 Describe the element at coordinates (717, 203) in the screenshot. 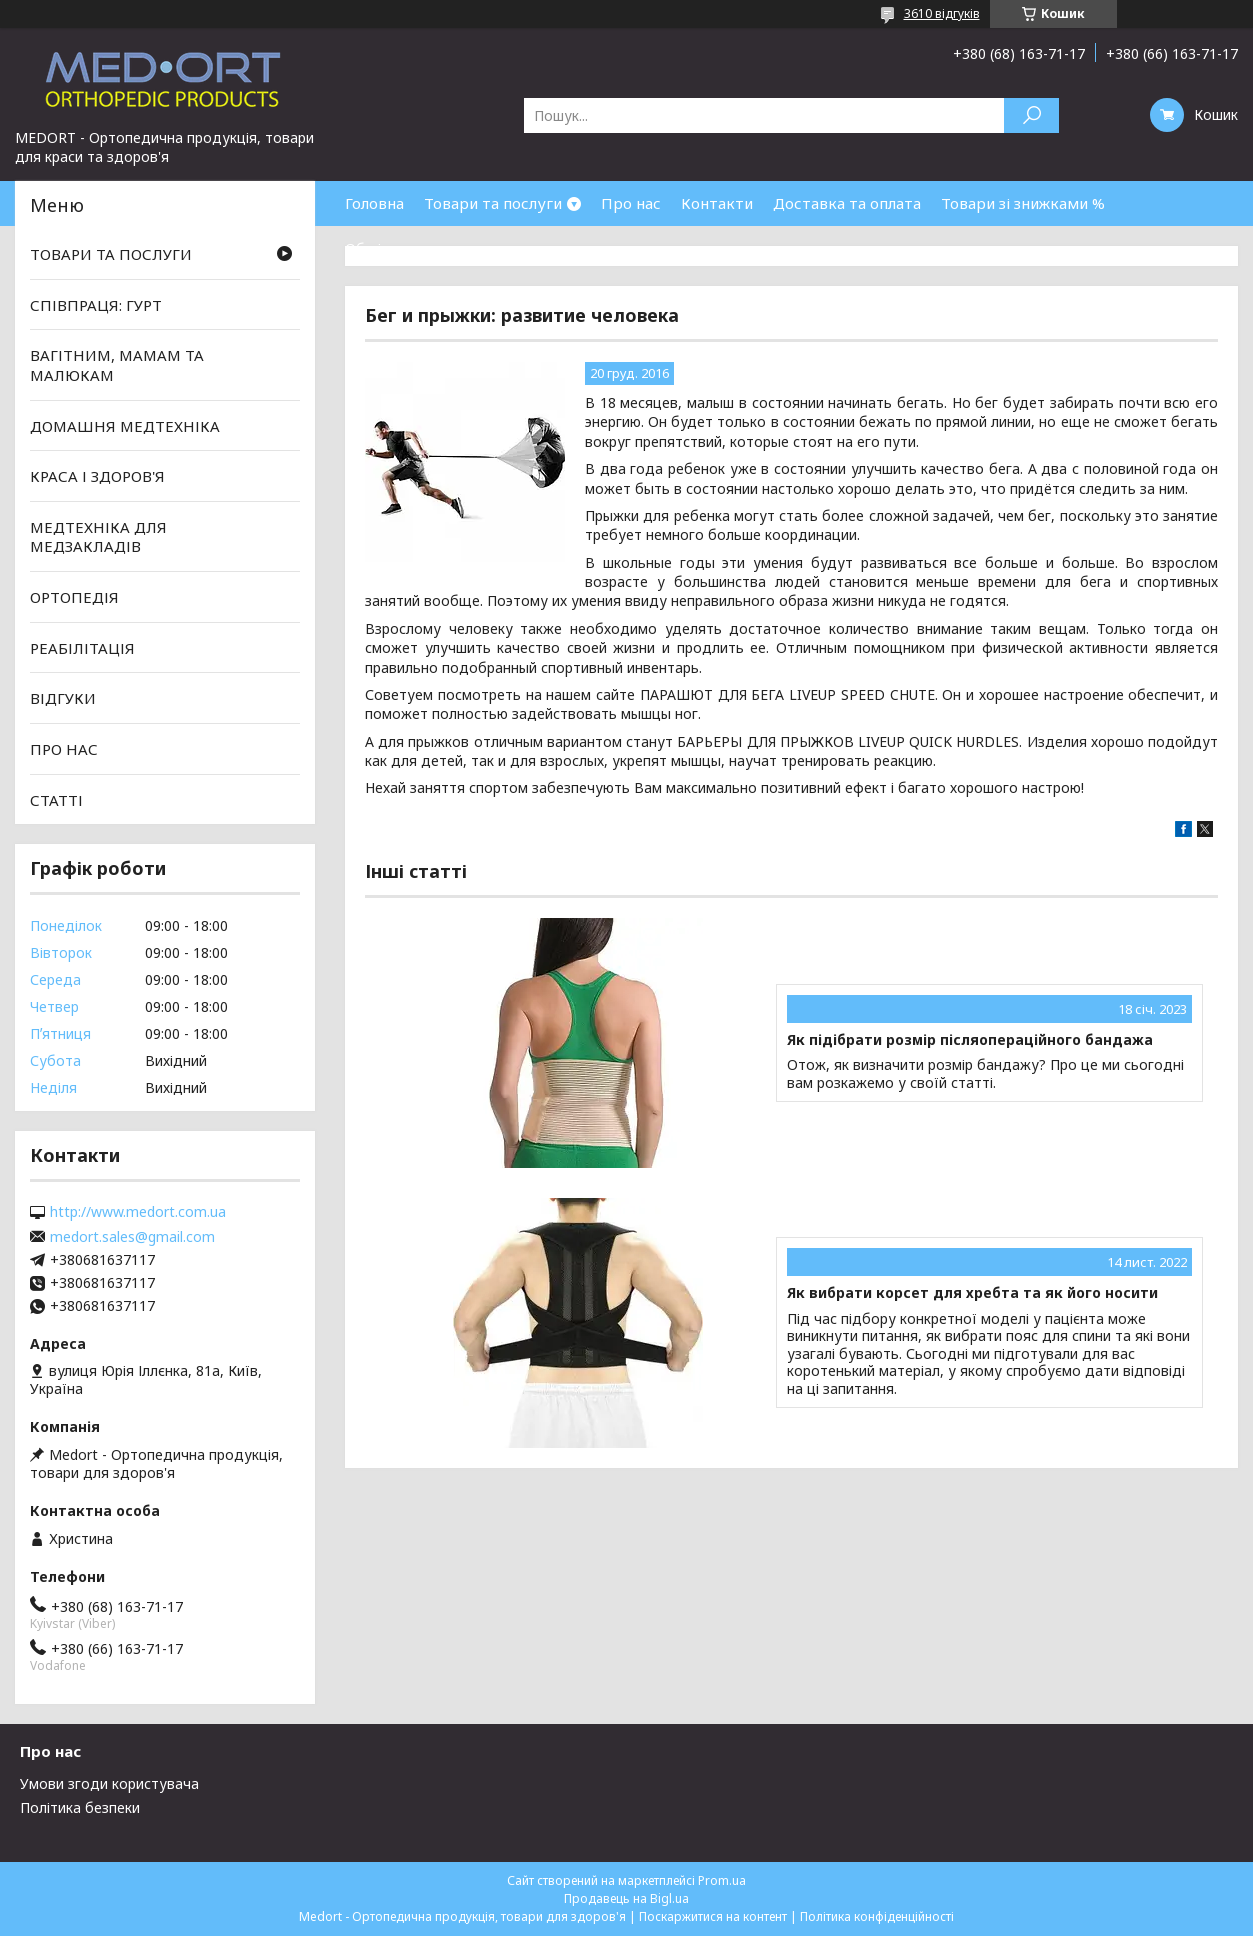

I see `Контакти` at that location.